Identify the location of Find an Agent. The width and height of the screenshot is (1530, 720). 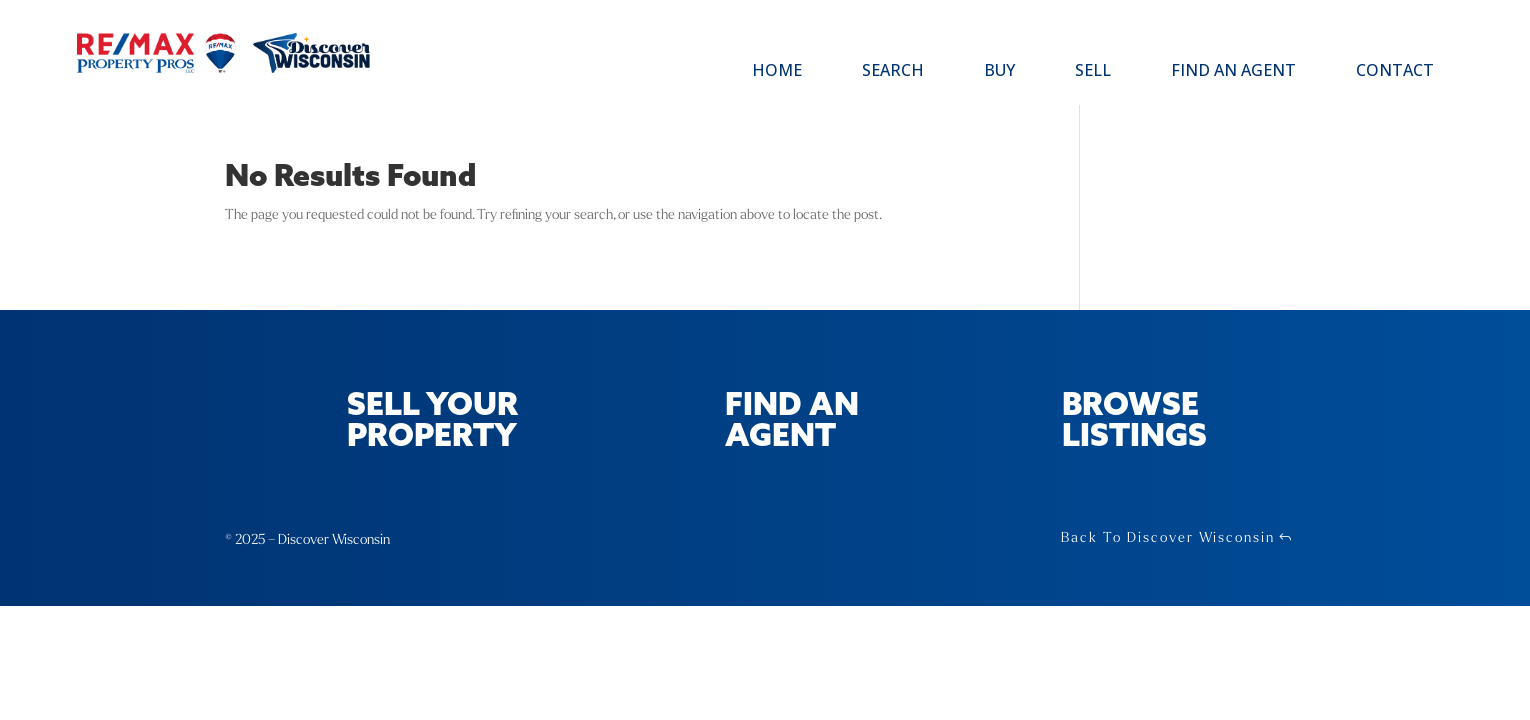
(1233, 72).